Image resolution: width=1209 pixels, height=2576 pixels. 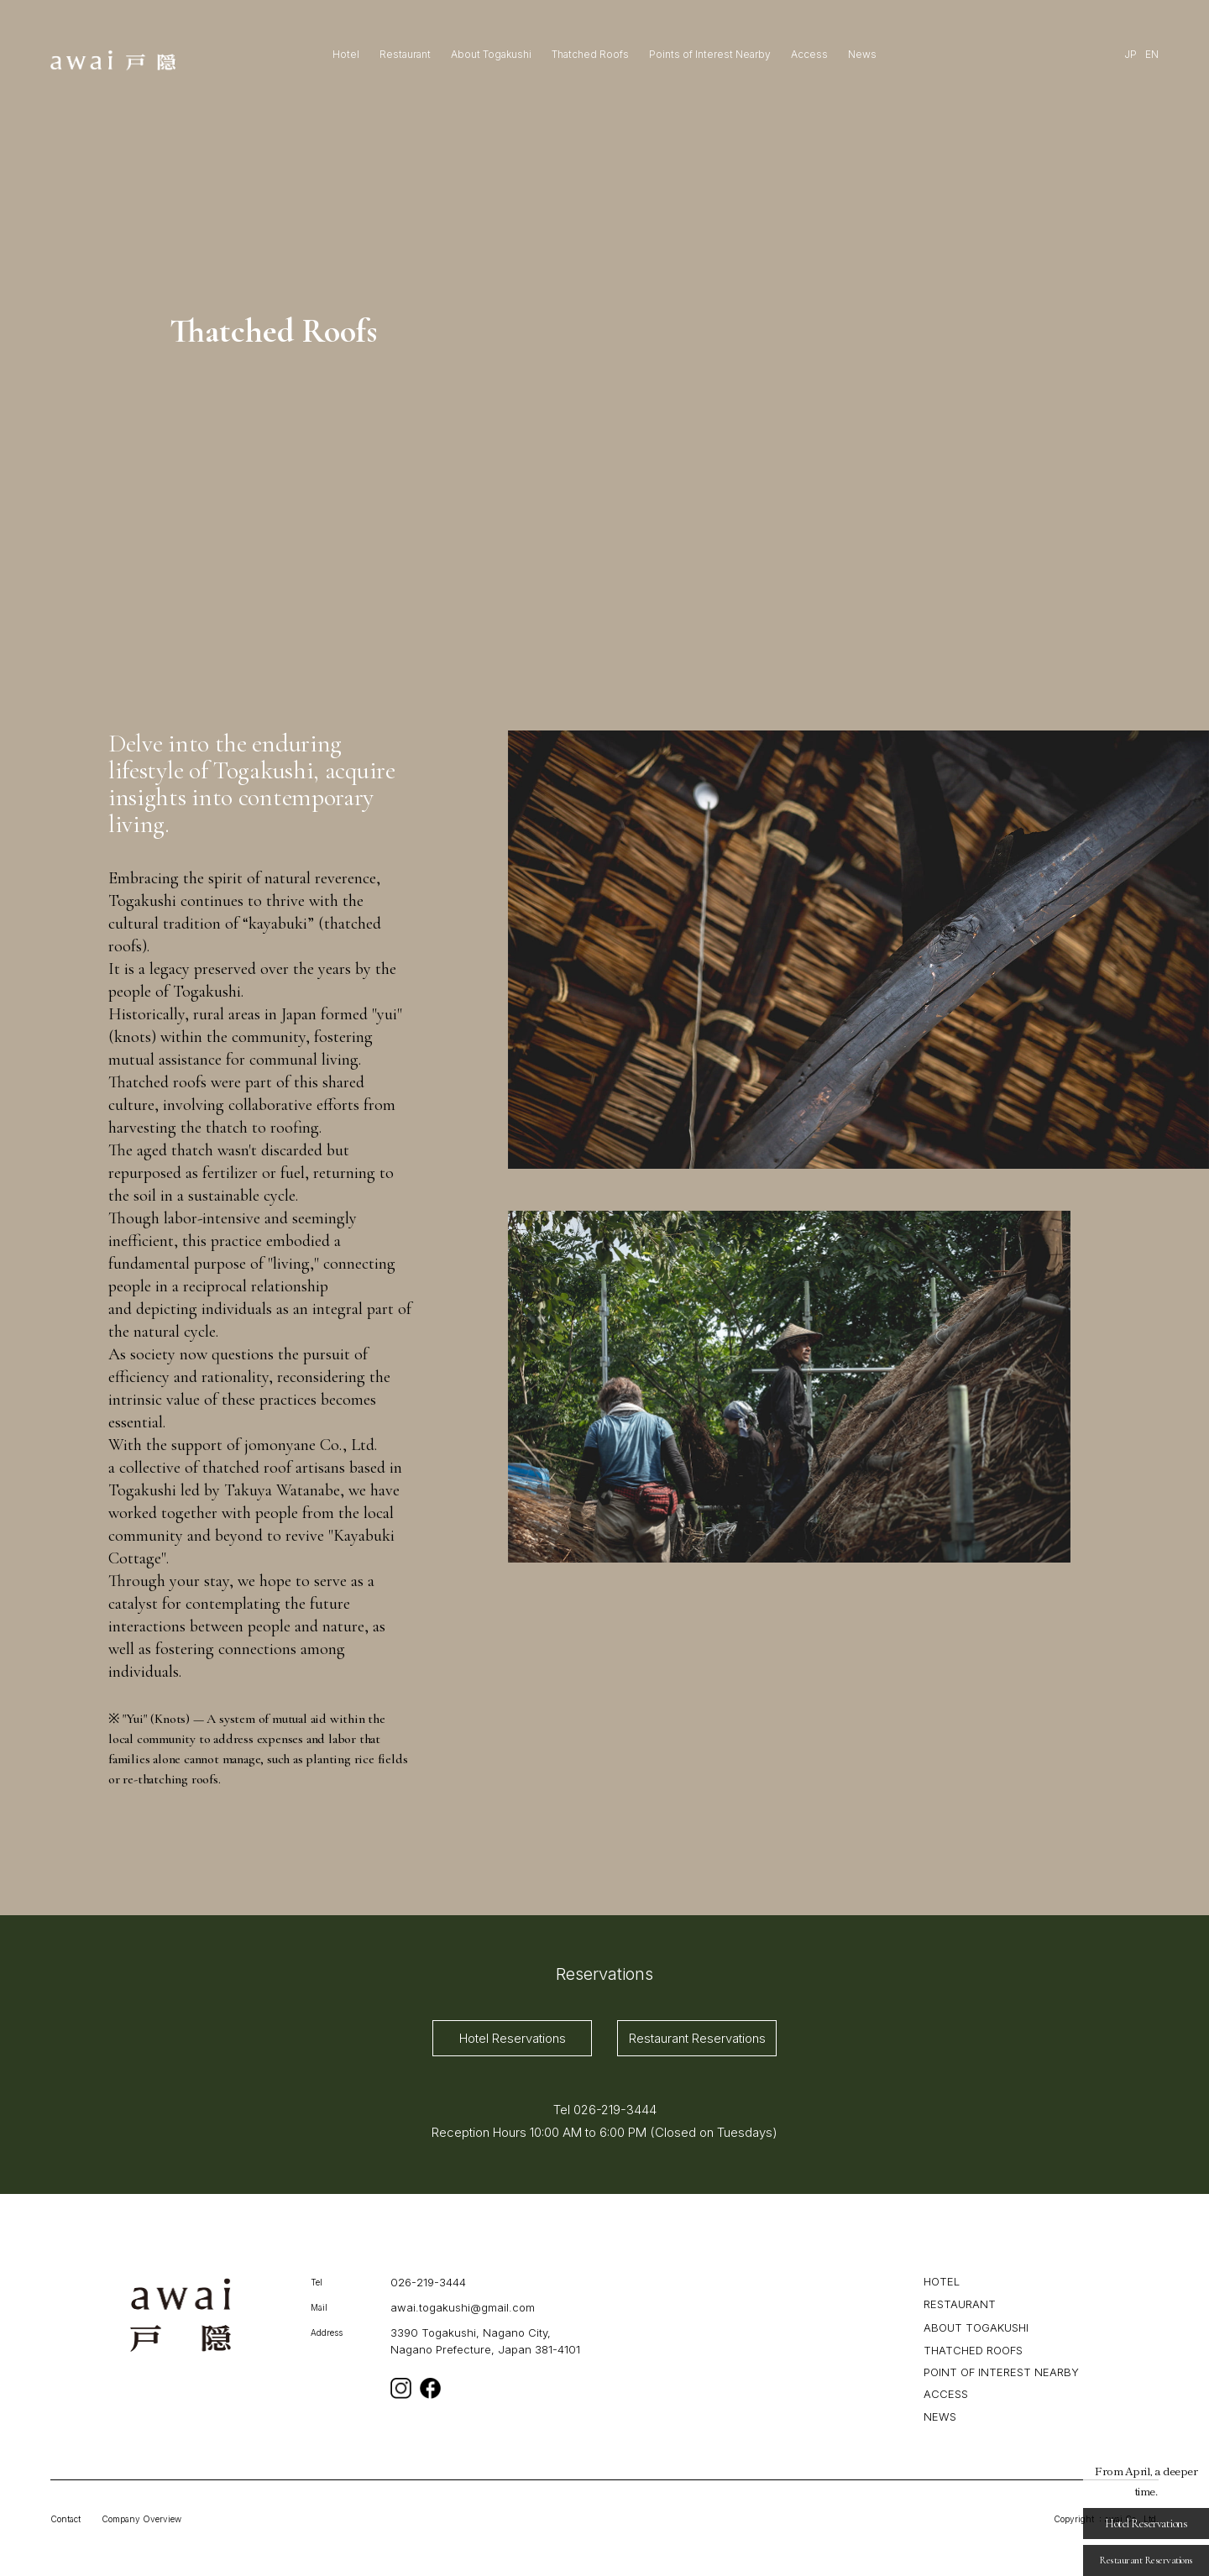 I want to click on Restaurant, so click(x=405, y=55).